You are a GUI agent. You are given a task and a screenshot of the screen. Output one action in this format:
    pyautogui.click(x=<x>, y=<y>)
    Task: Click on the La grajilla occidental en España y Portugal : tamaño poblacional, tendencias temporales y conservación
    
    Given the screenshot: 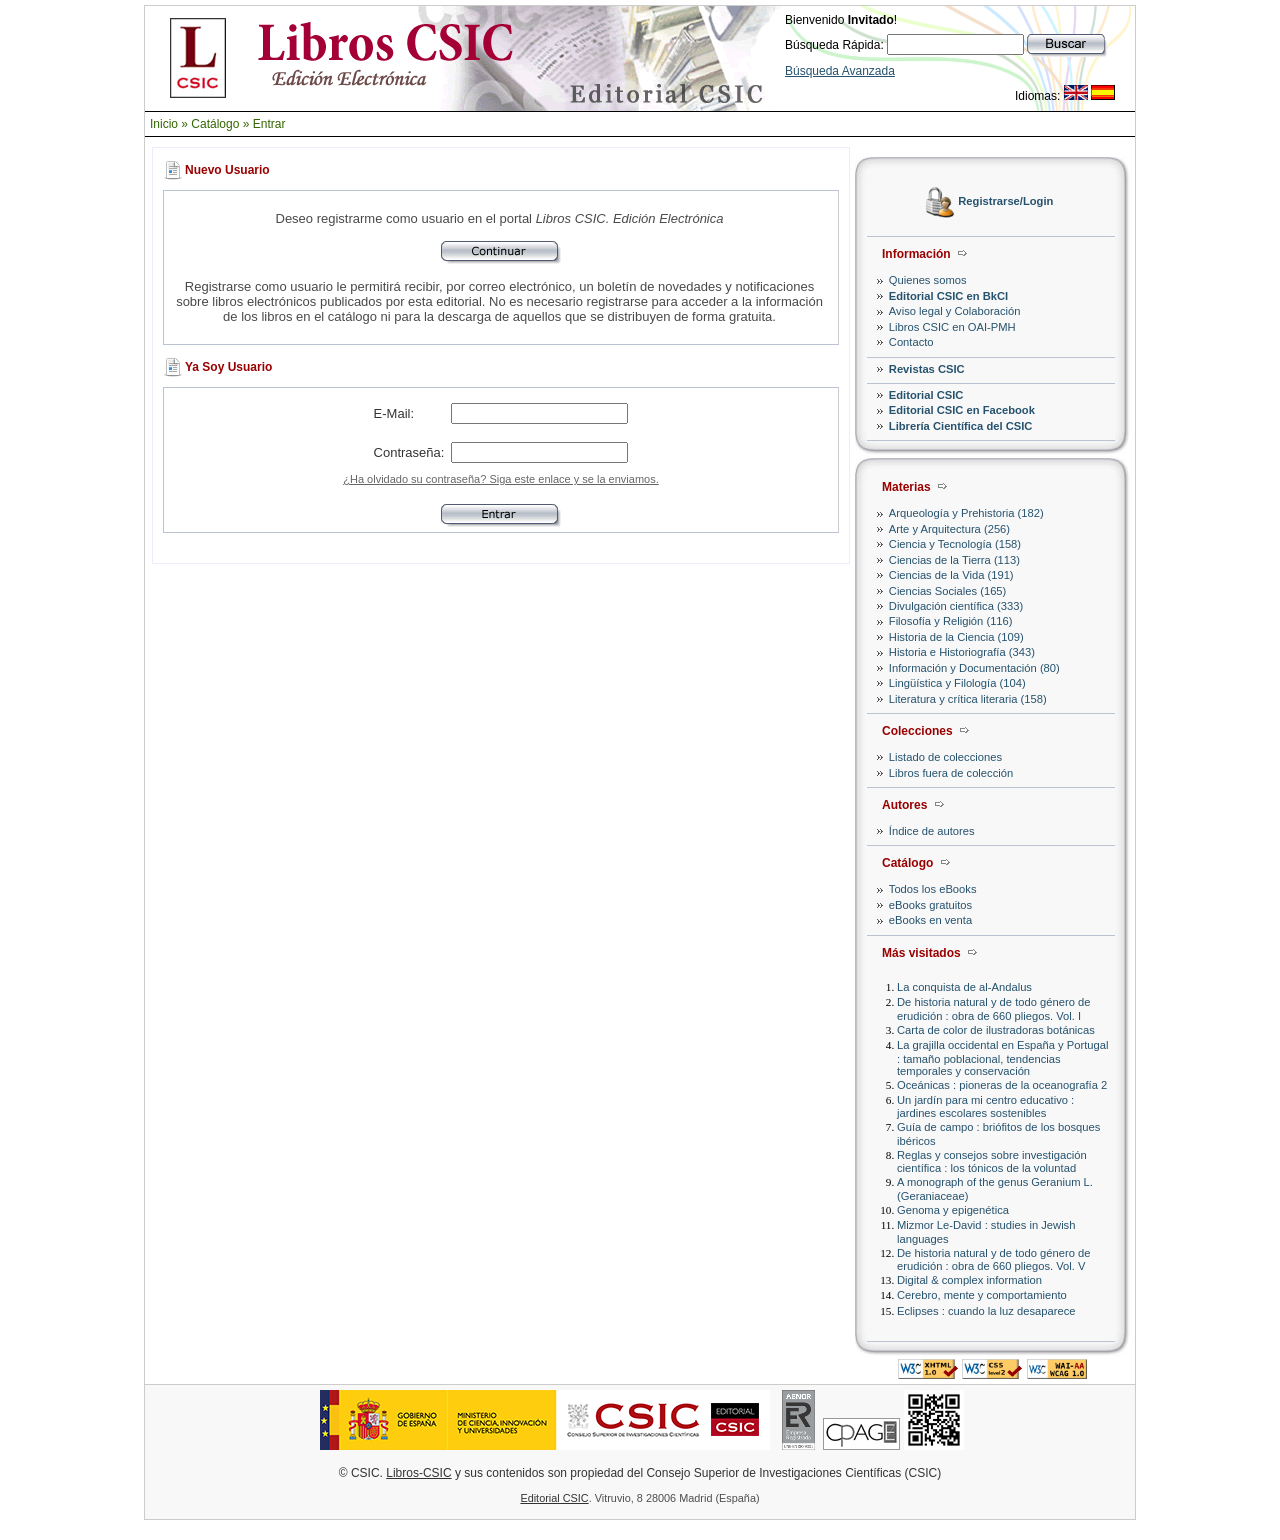 What is the action you would take?
    pyautogui.click(x=1002, y=1057)
    